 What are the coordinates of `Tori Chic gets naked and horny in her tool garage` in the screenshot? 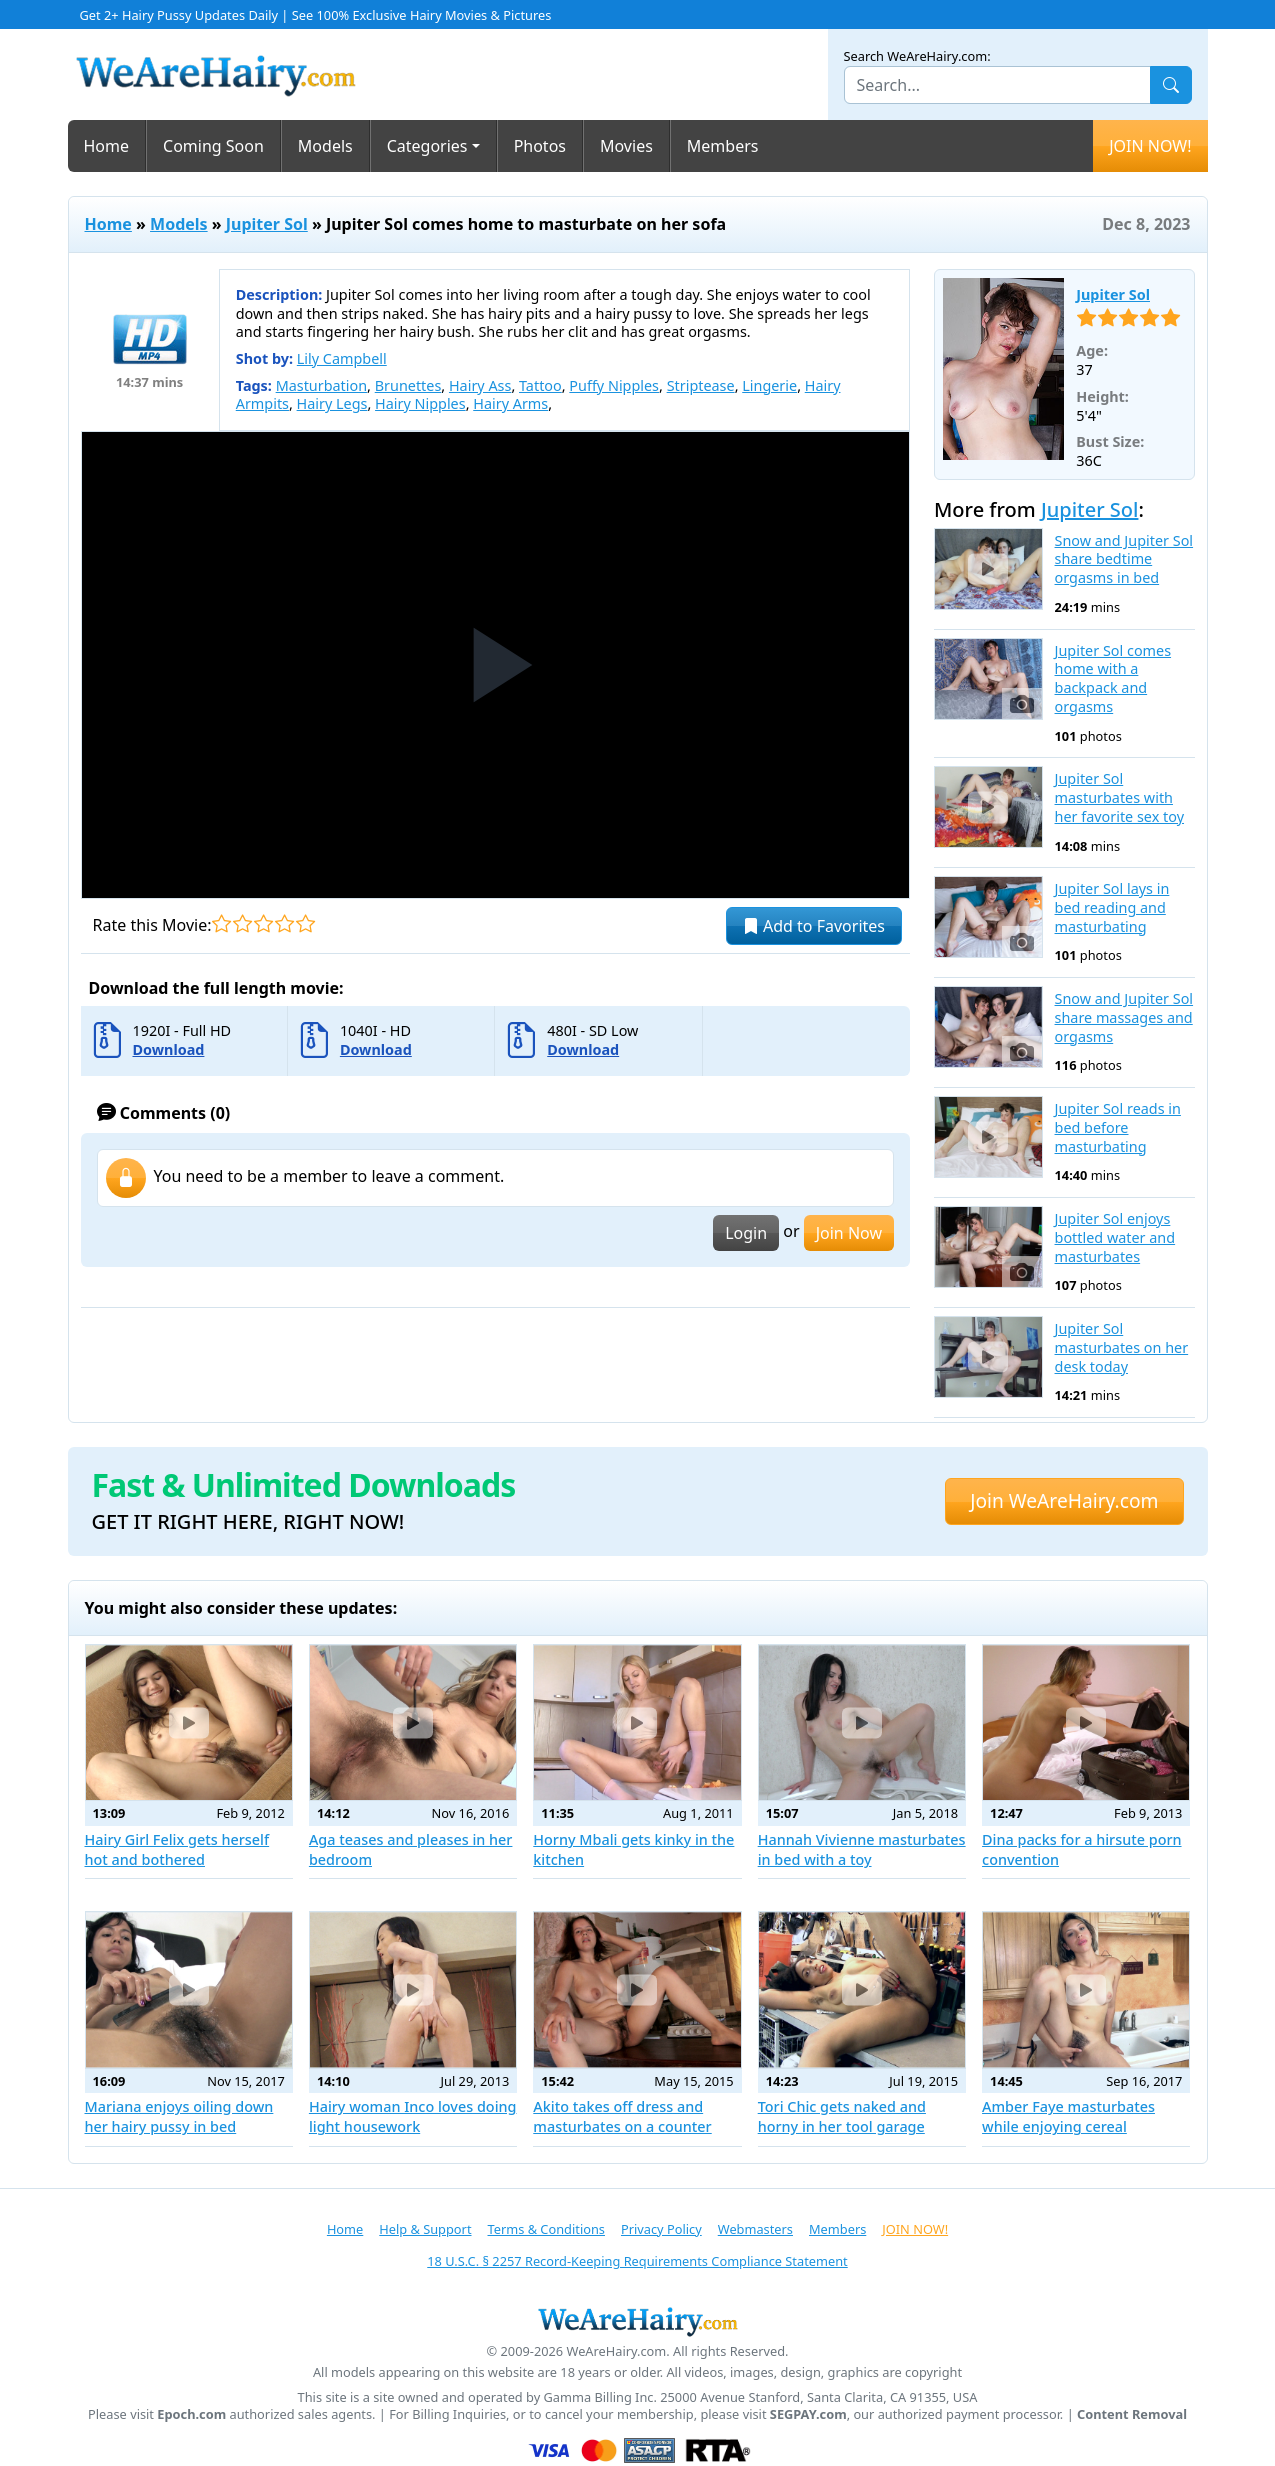 It's located at (842, 2116).